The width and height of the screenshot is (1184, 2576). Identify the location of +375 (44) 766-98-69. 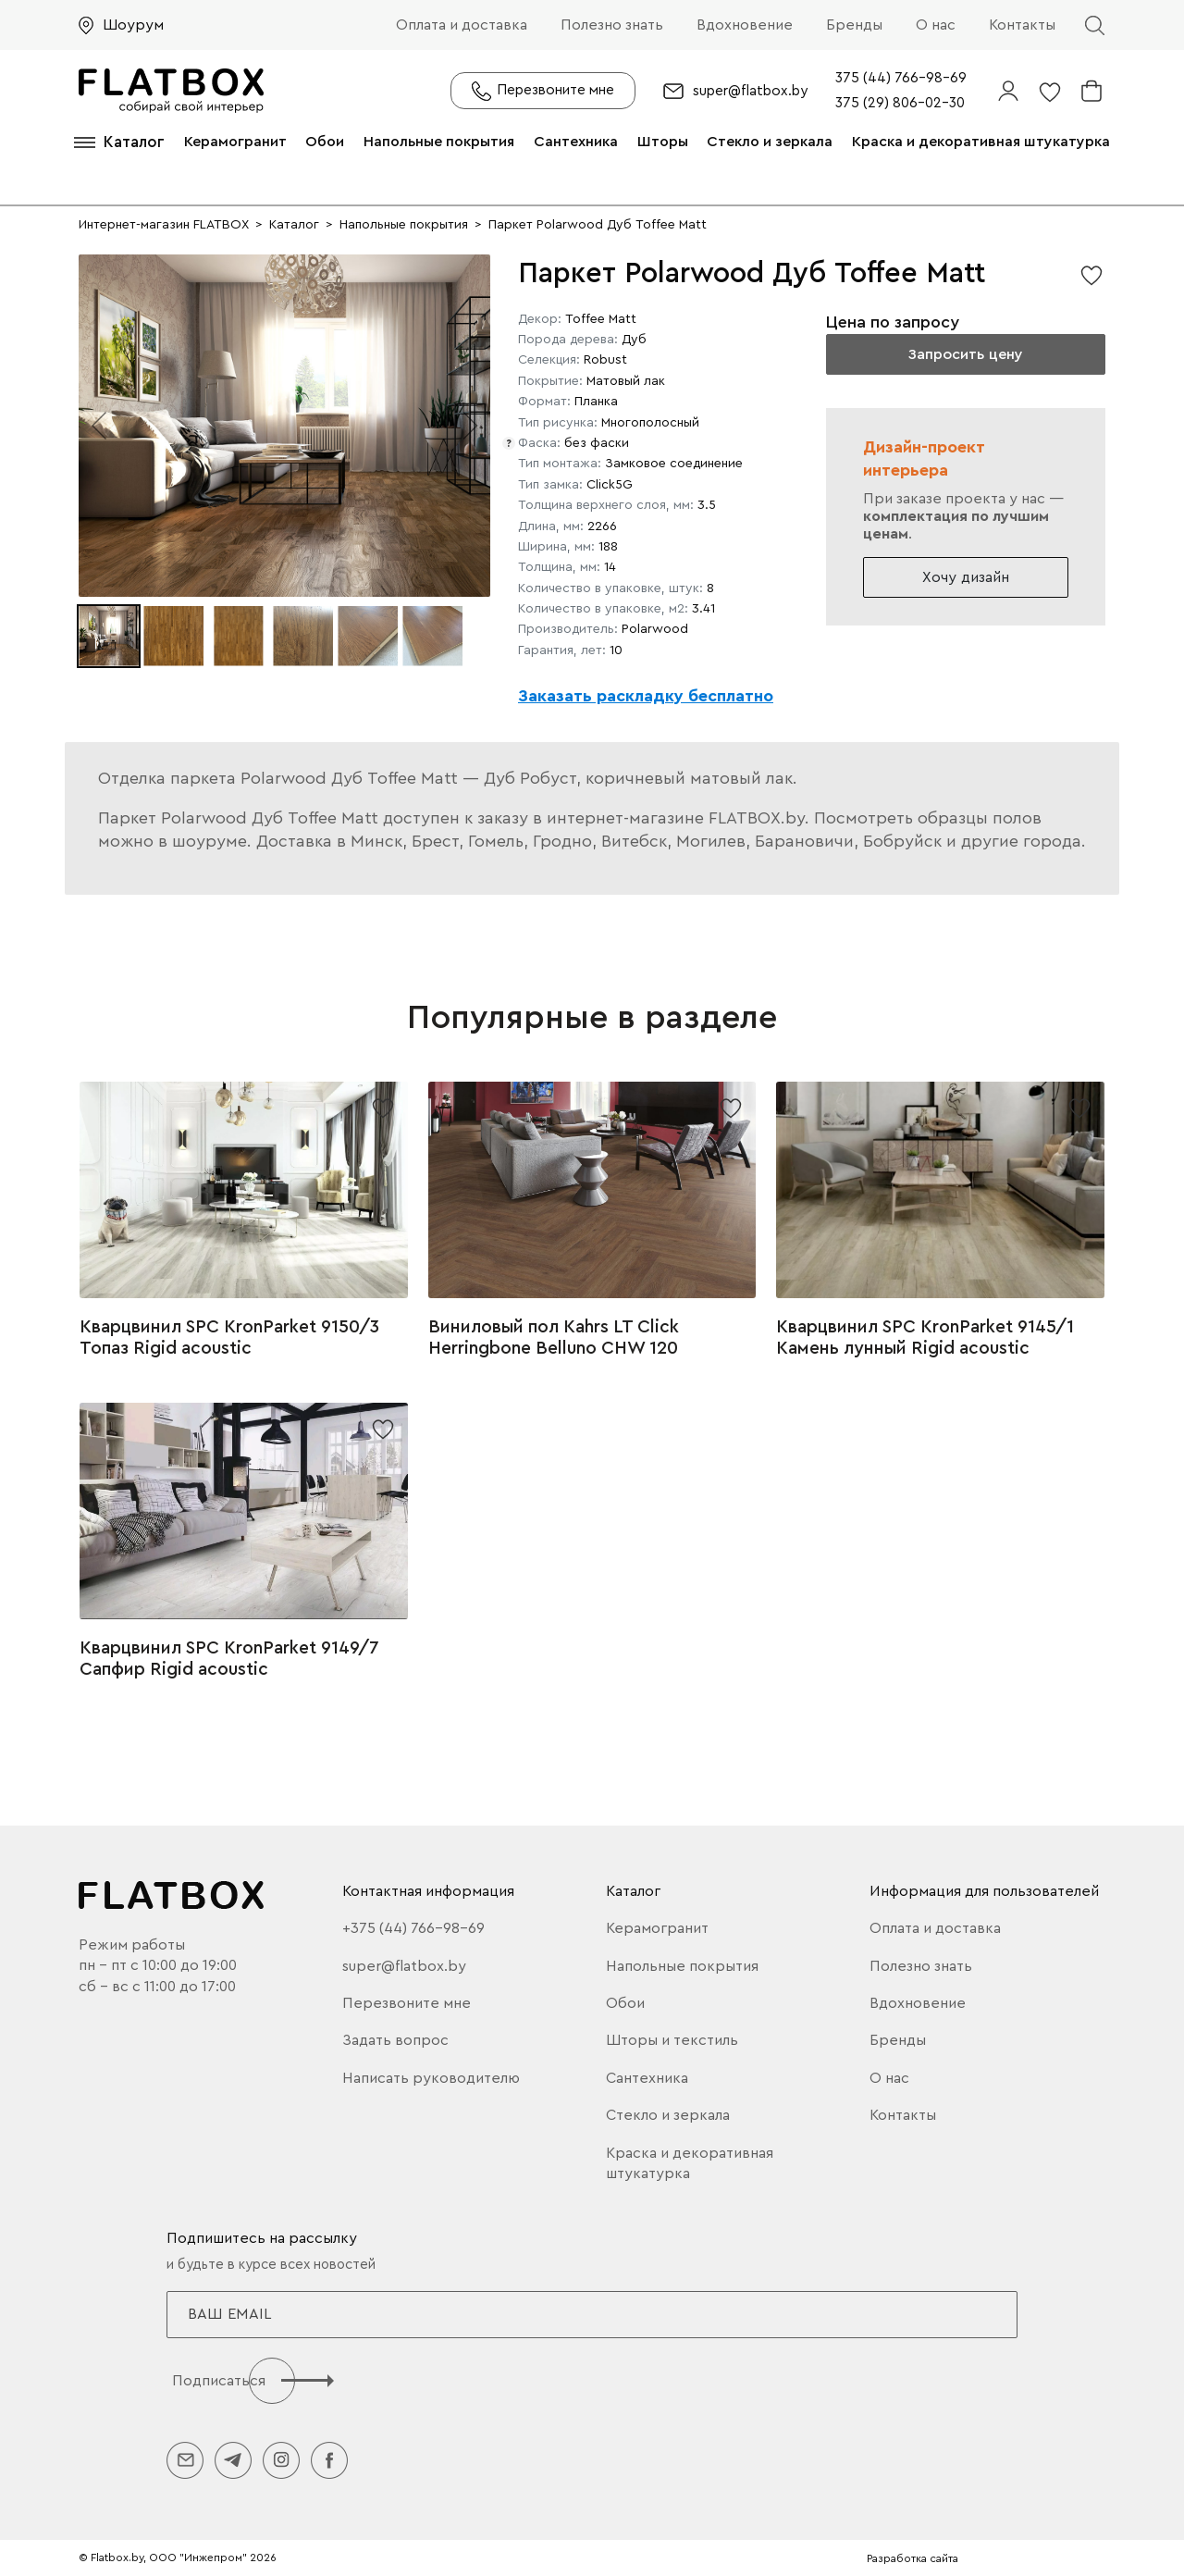
(413, 1928).